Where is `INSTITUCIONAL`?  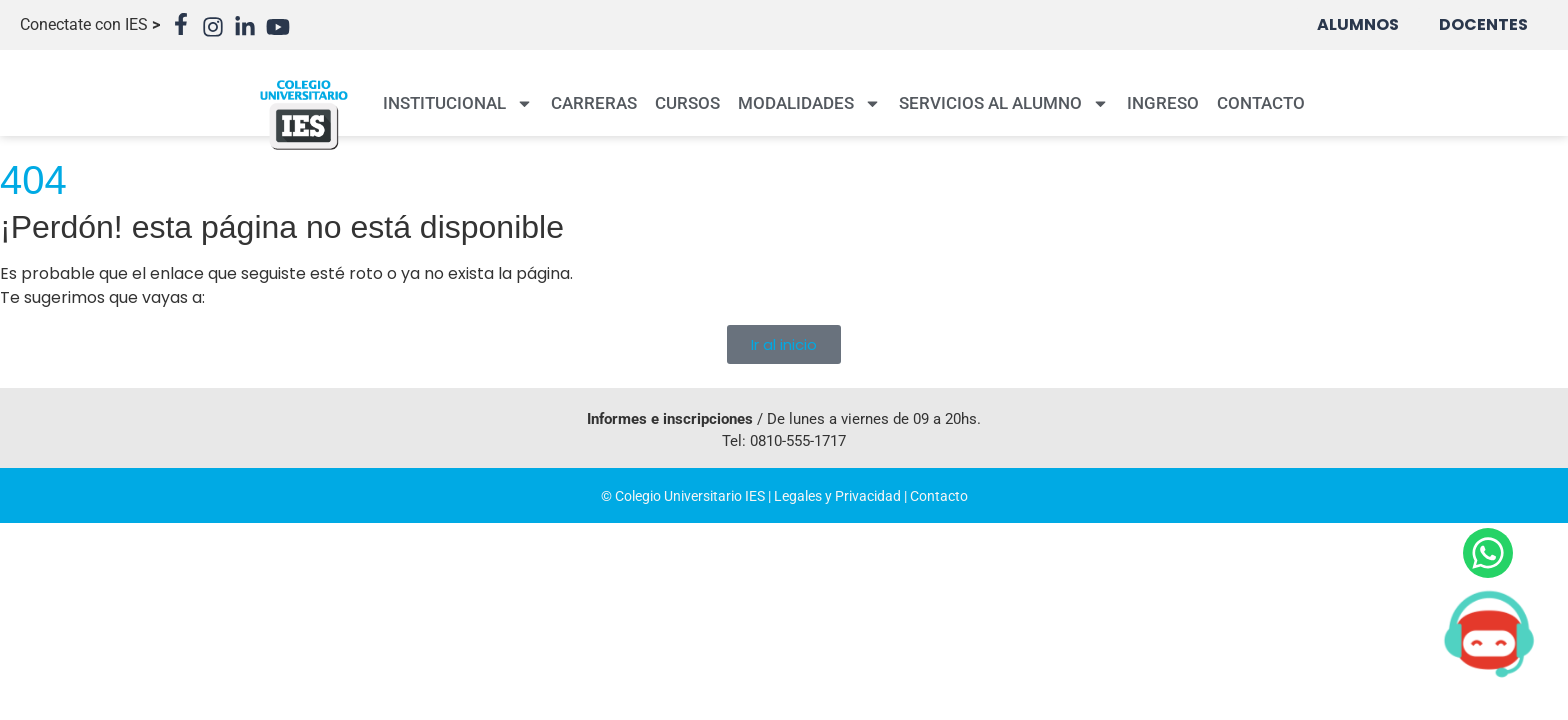
INSTITUCIONAL is located at coordinates (458, 103).